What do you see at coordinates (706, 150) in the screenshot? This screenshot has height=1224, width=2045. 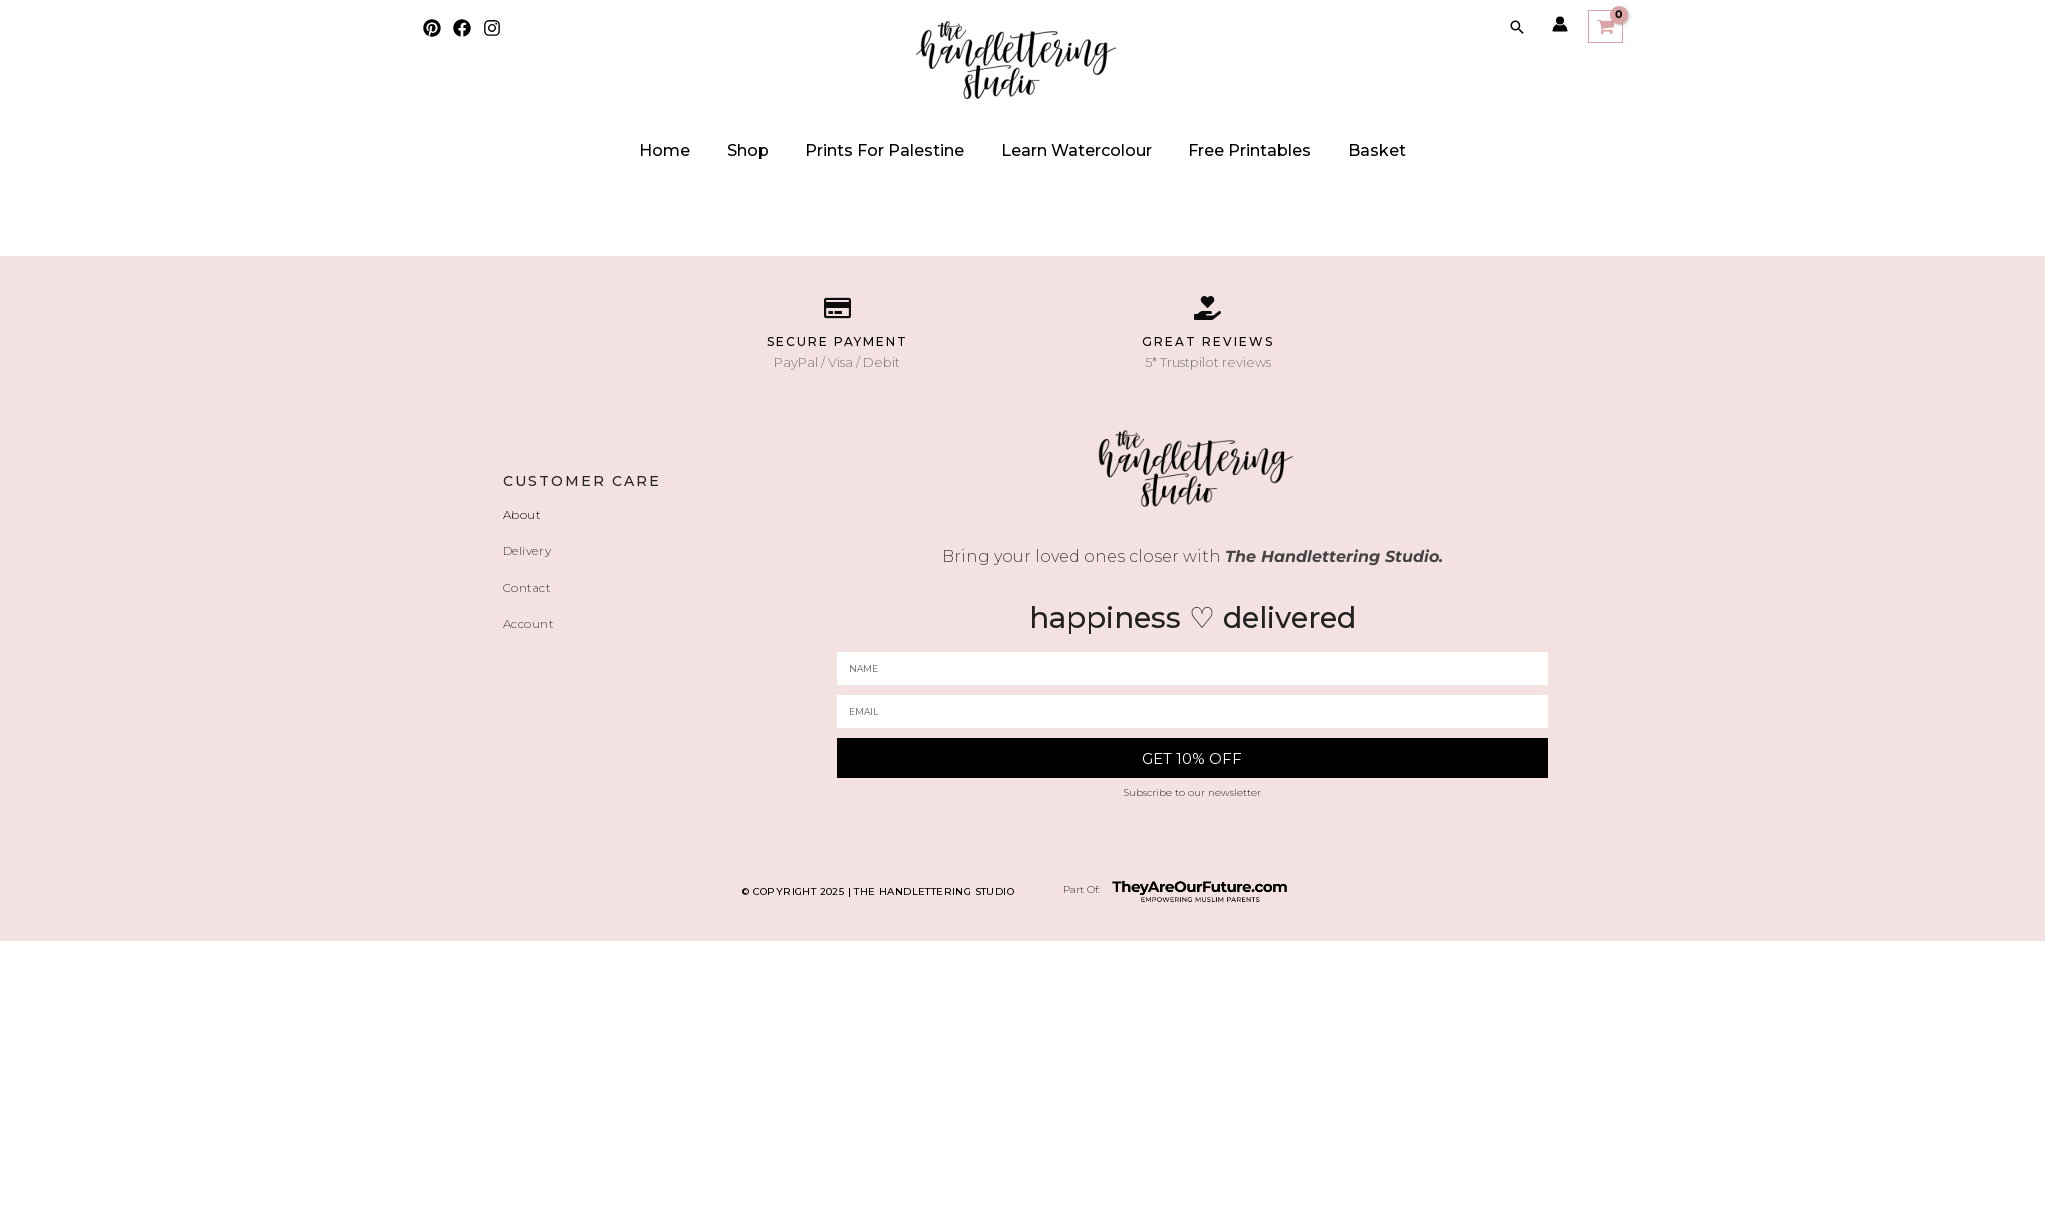 I see `Home` at bounding box center [706, 150].